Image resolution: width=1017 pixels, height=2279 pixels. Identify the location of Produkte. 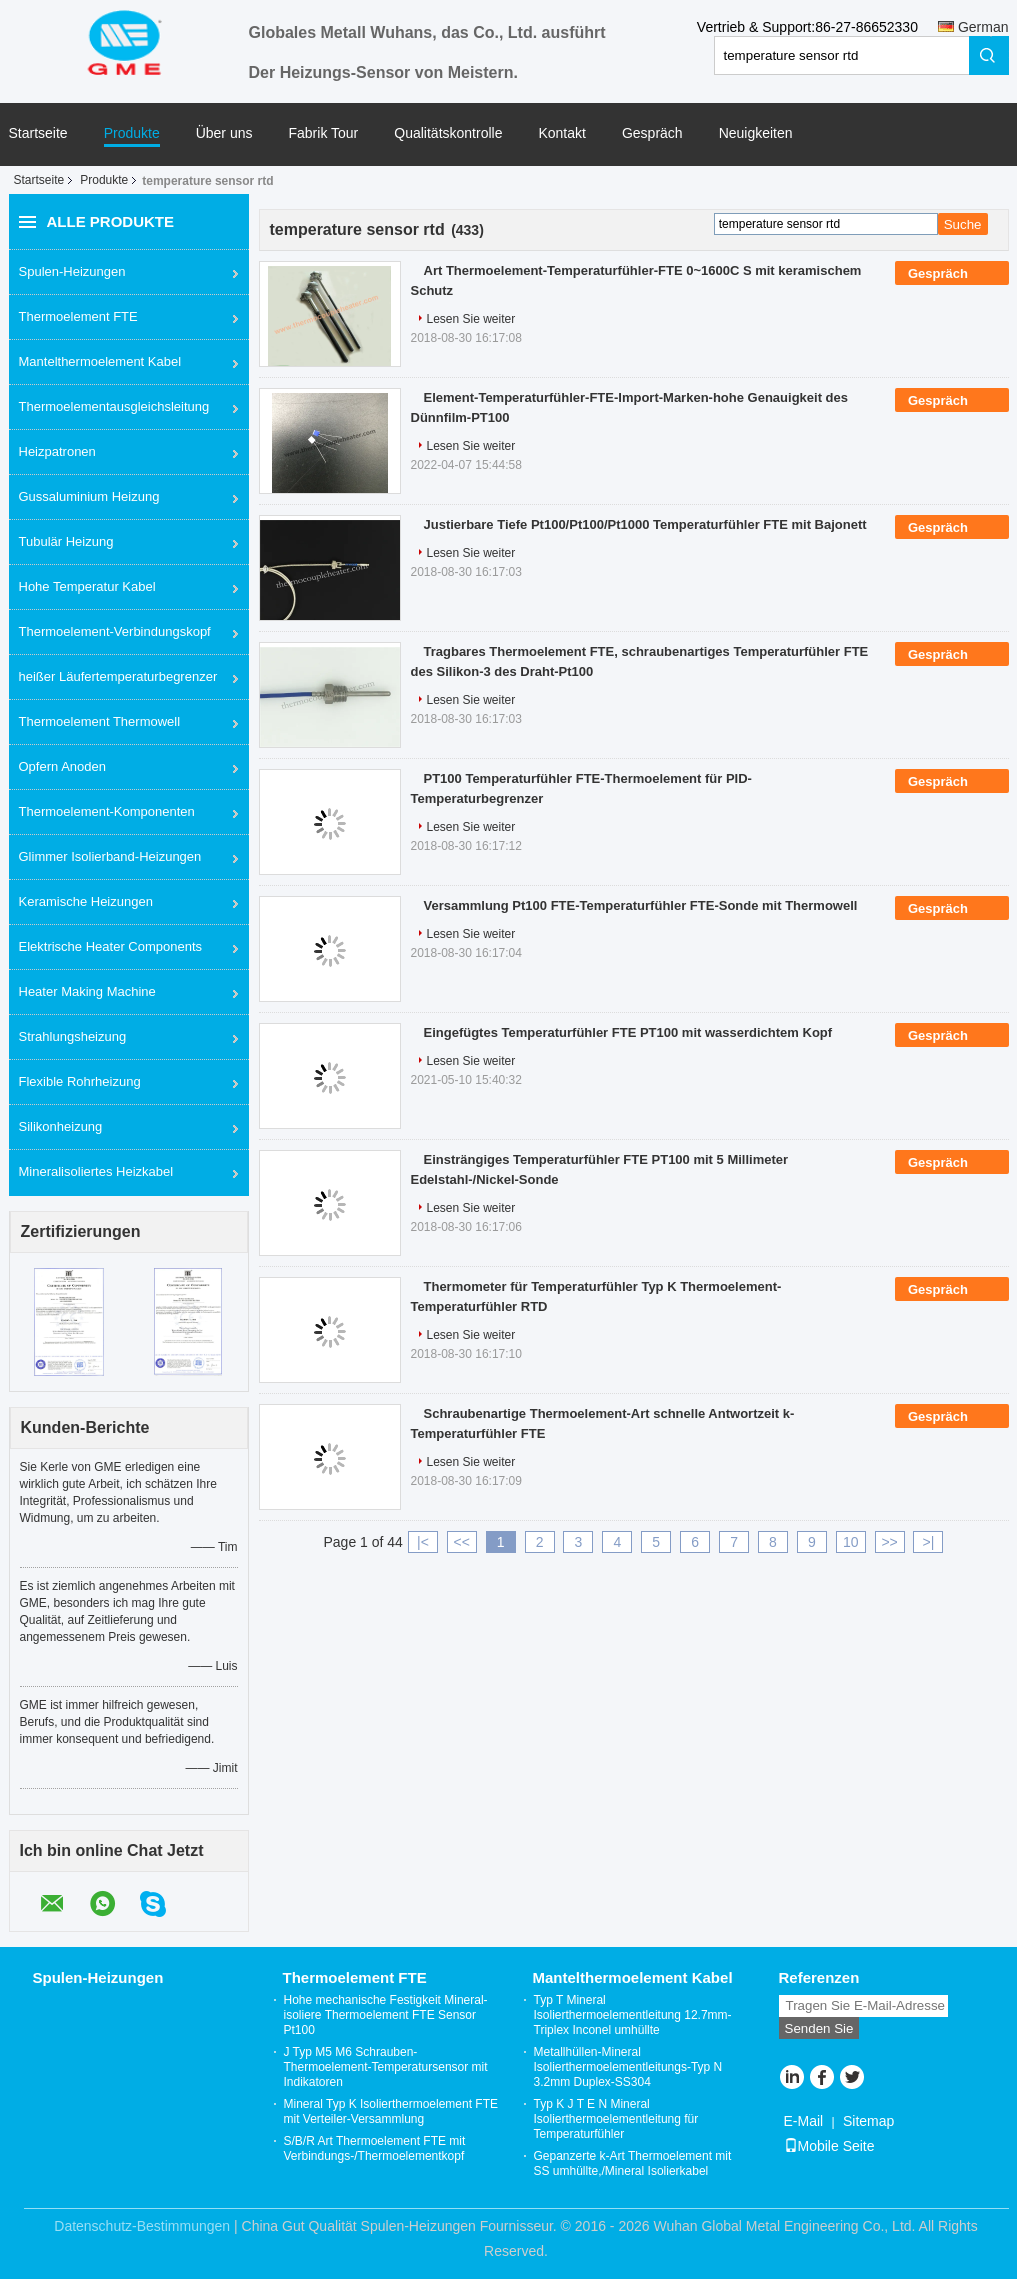
(132, 133).